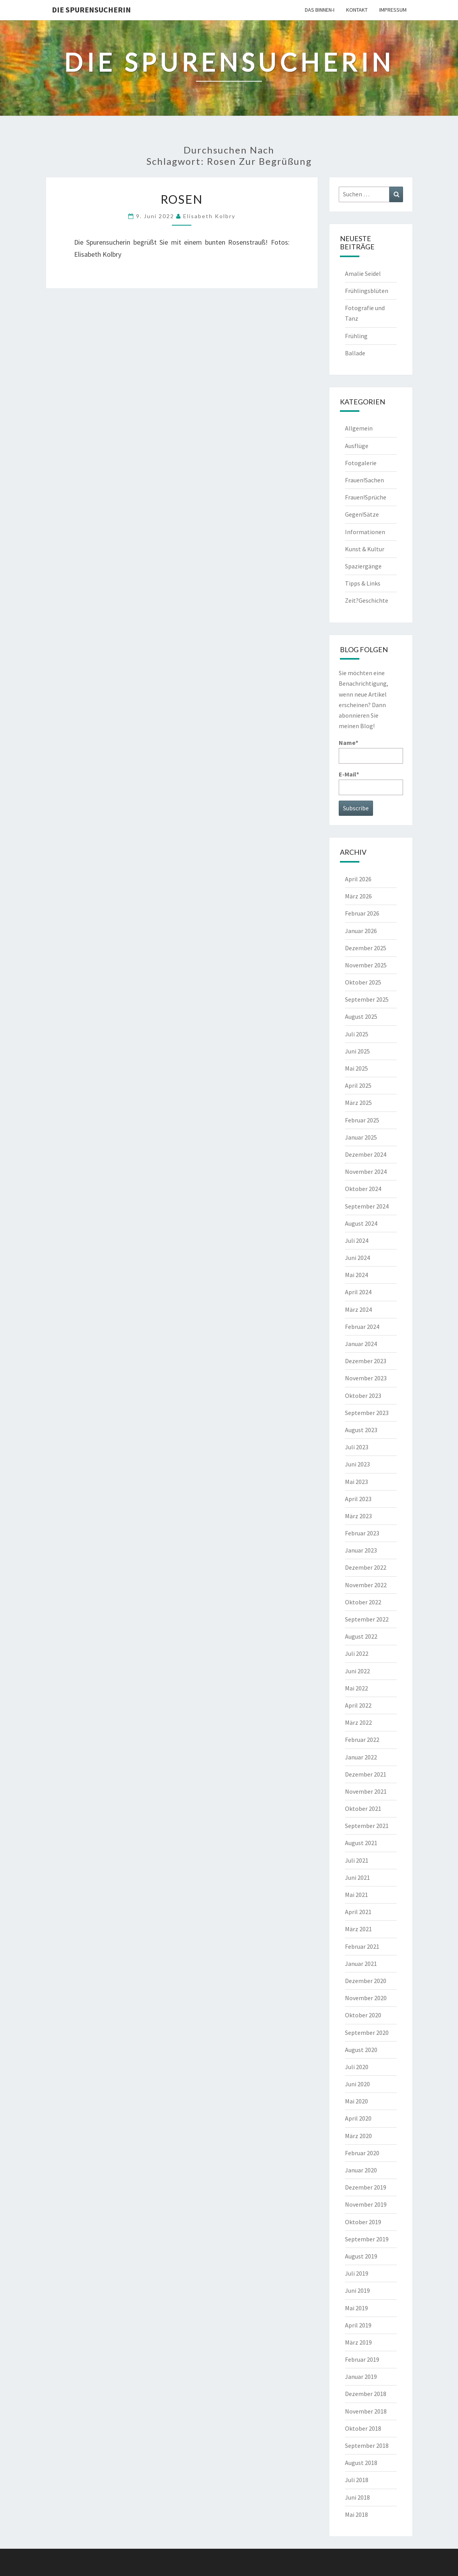 The image size is (458, 2576). What do you see at coordinates (356, 2101) in the screenshot?
I see `Mai 2020` at bounding box center [356, 2101].